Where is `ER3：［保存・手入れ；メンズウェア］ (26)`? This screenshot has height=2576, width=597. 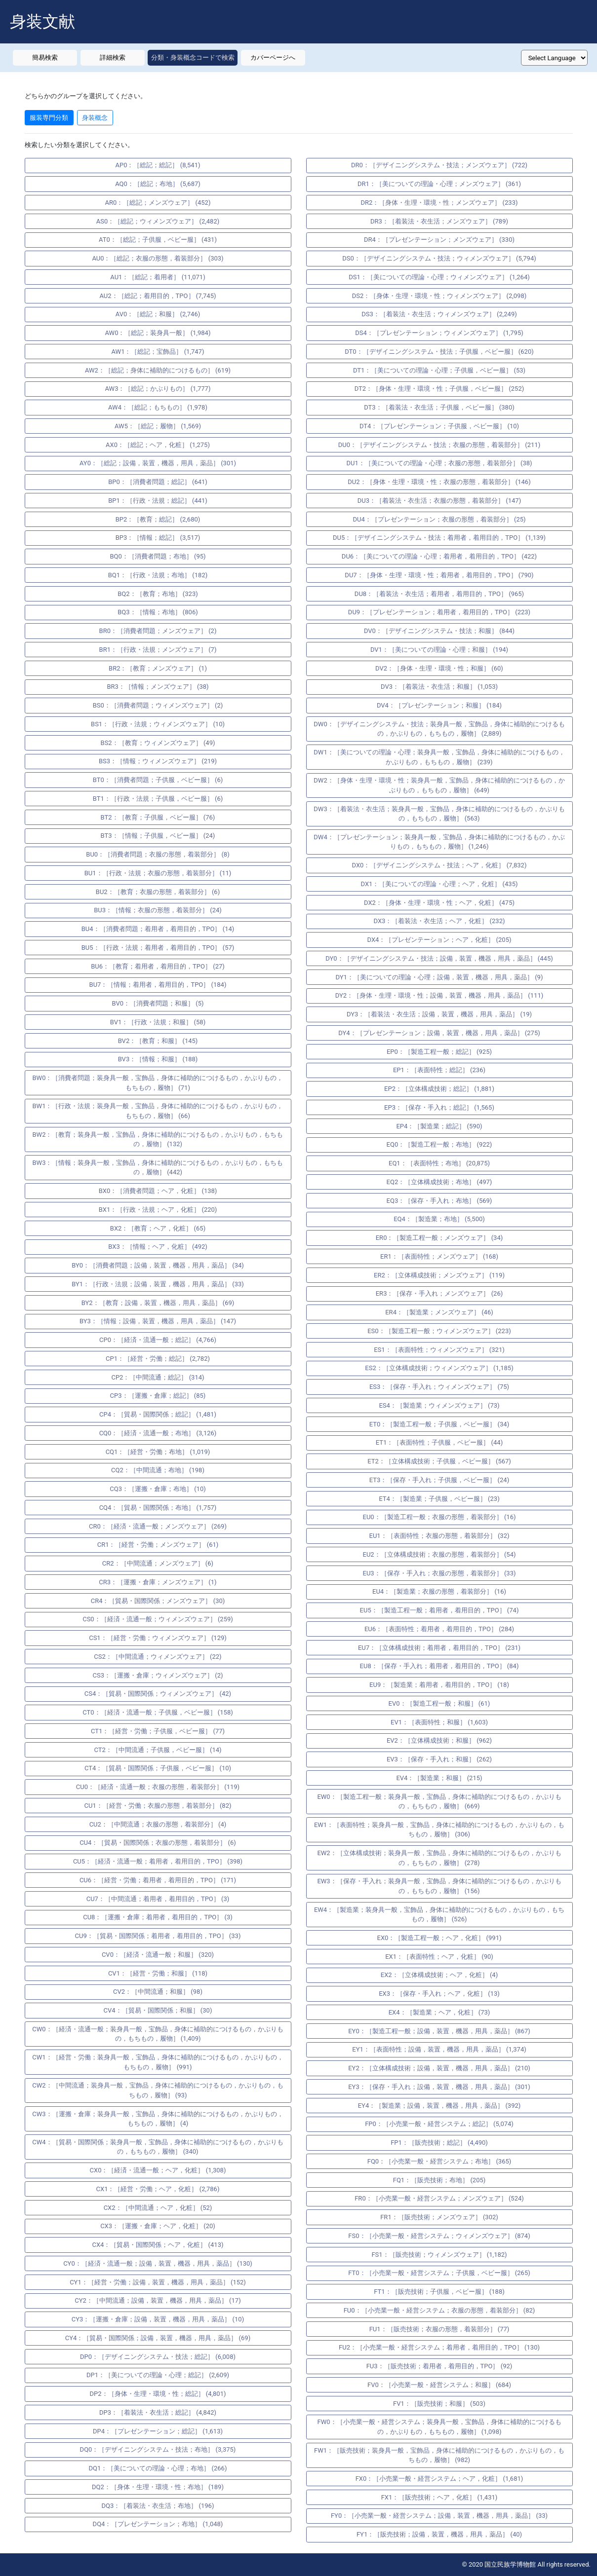
ER3：［保存・手入れ；メンズウェア］ (26) is located at coordinates (439, 1293).